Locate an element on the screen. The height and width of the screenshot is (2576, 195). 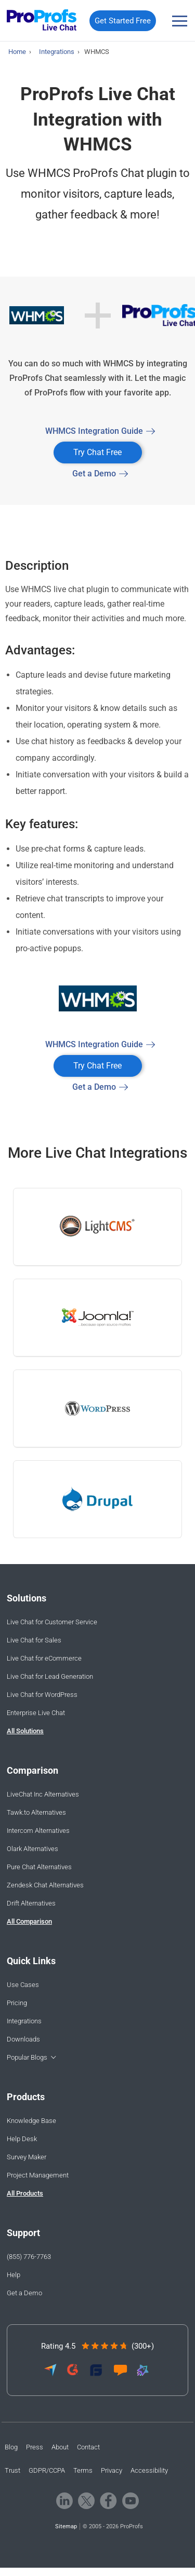
Knowledge Base is located at coordinates (31, 2121).